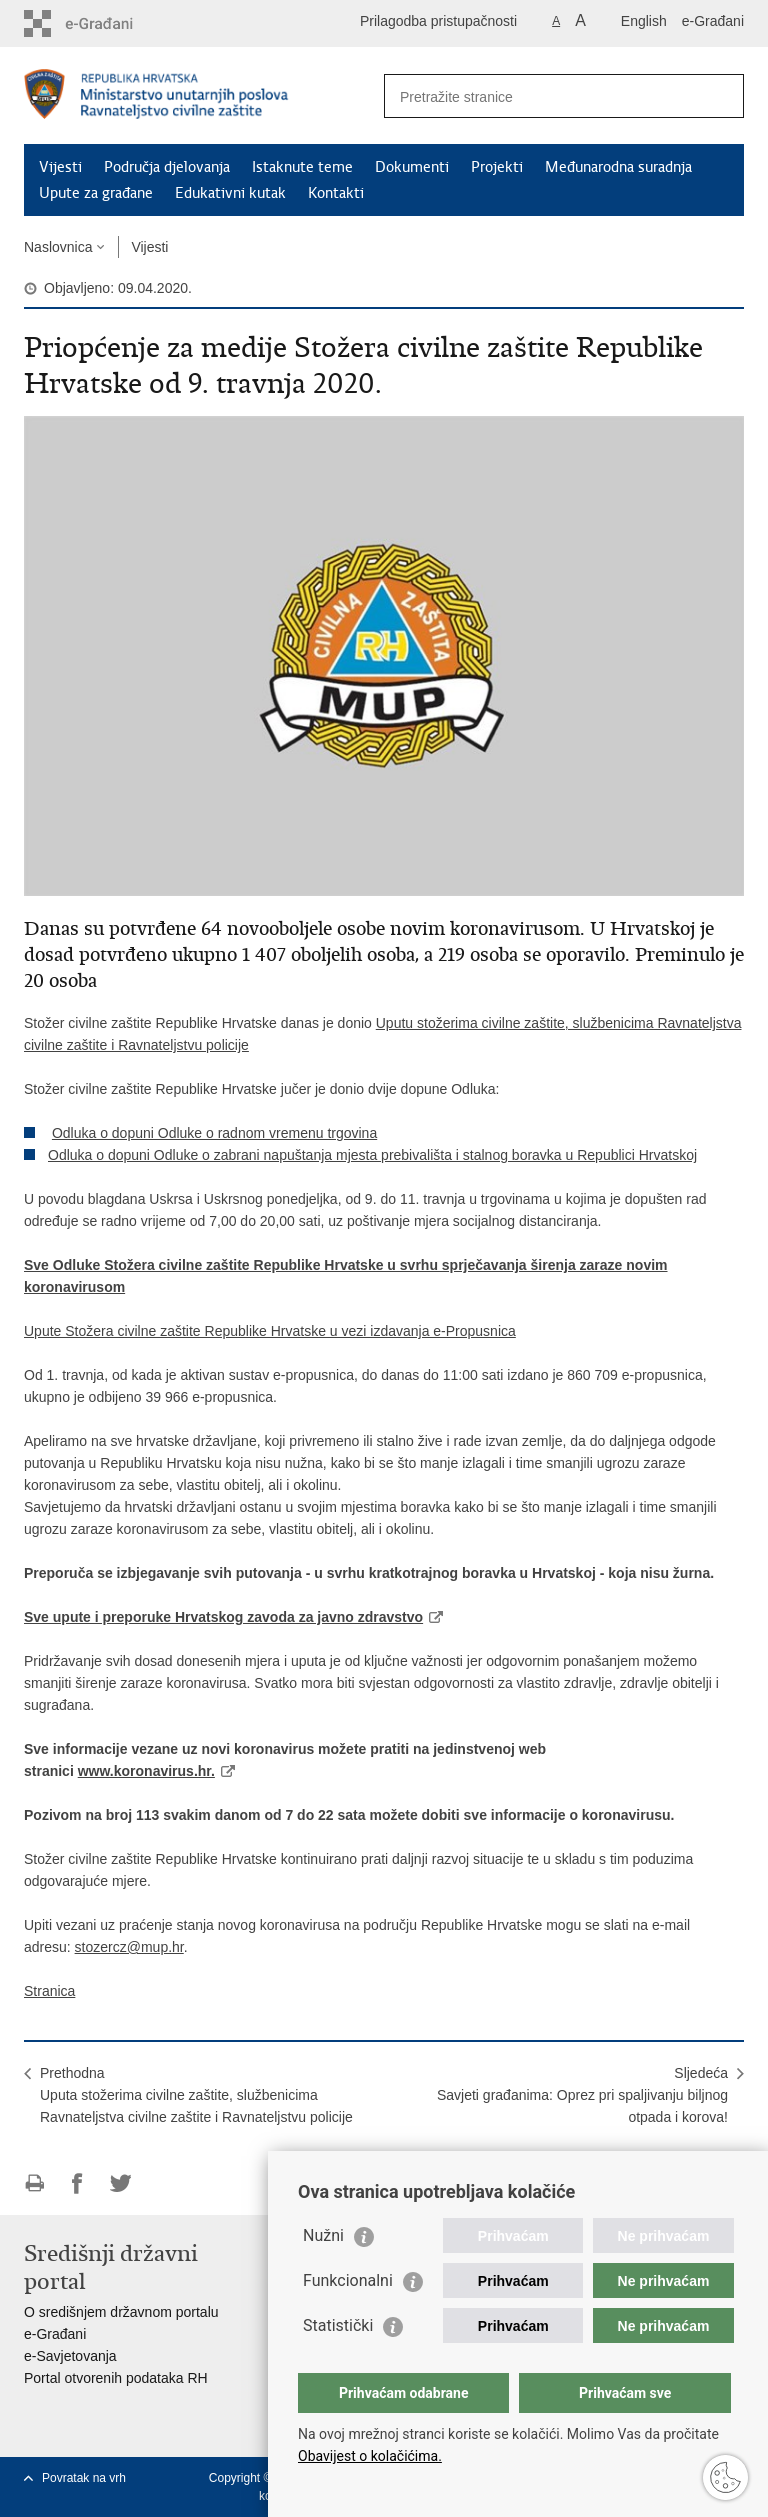 The height and width of the screenshot is (2517, 768). Describe the element at coordinates (644, 21) in the screenshot. I see `English` at that location.